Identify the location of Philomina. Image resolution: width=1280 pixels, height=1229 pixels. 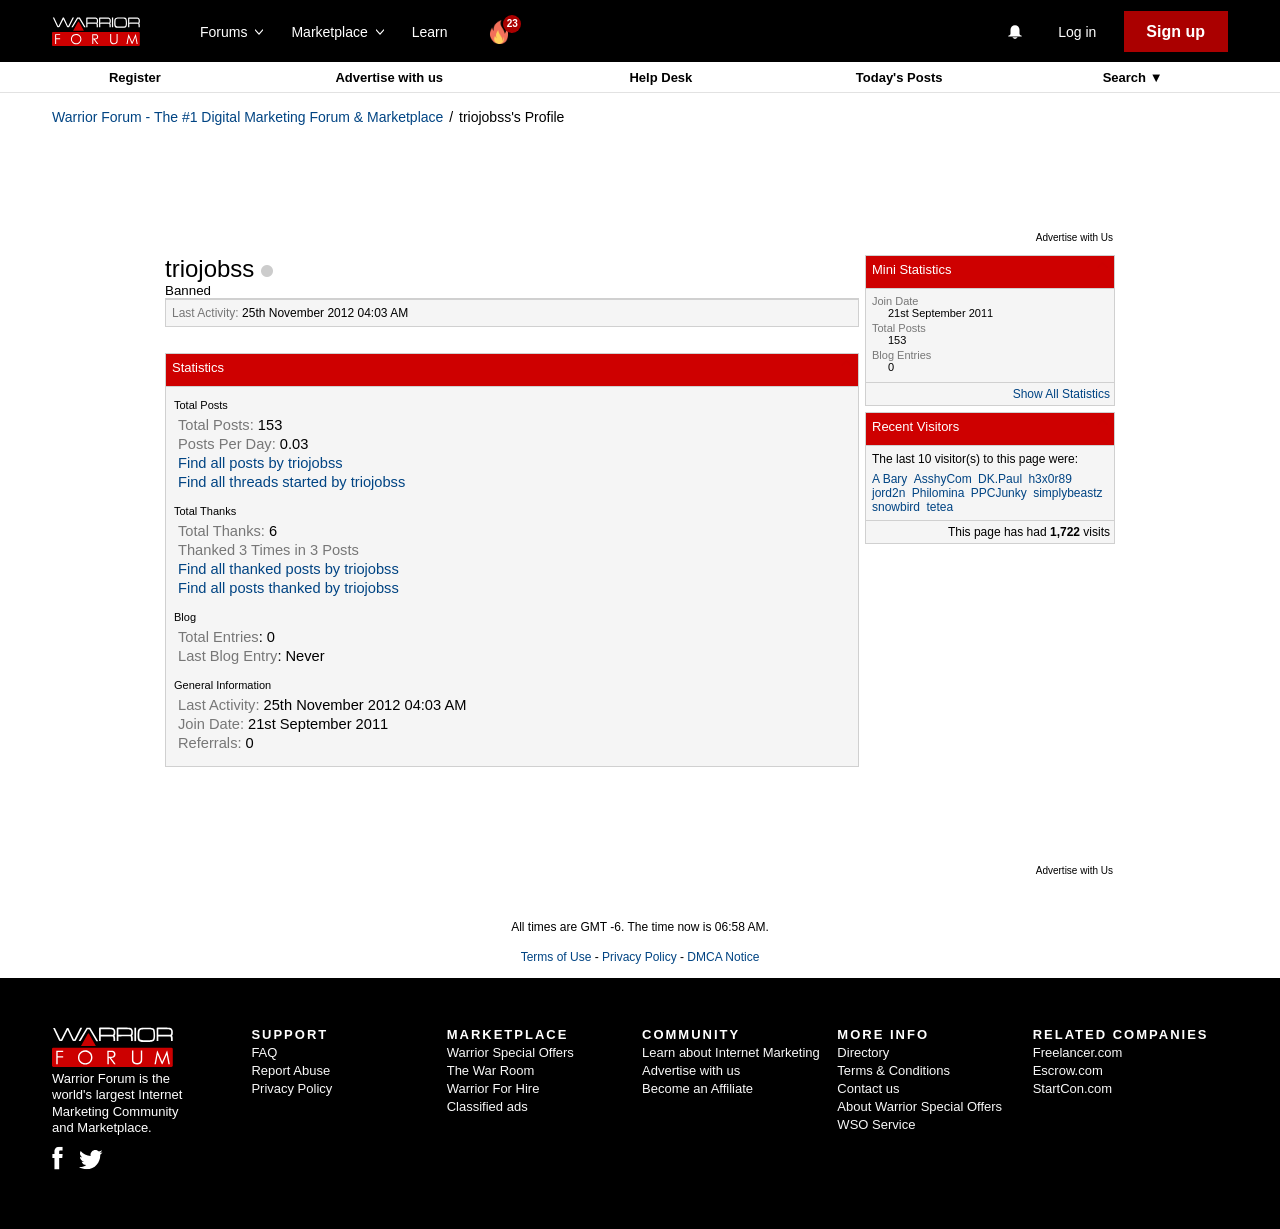
(938, 493).